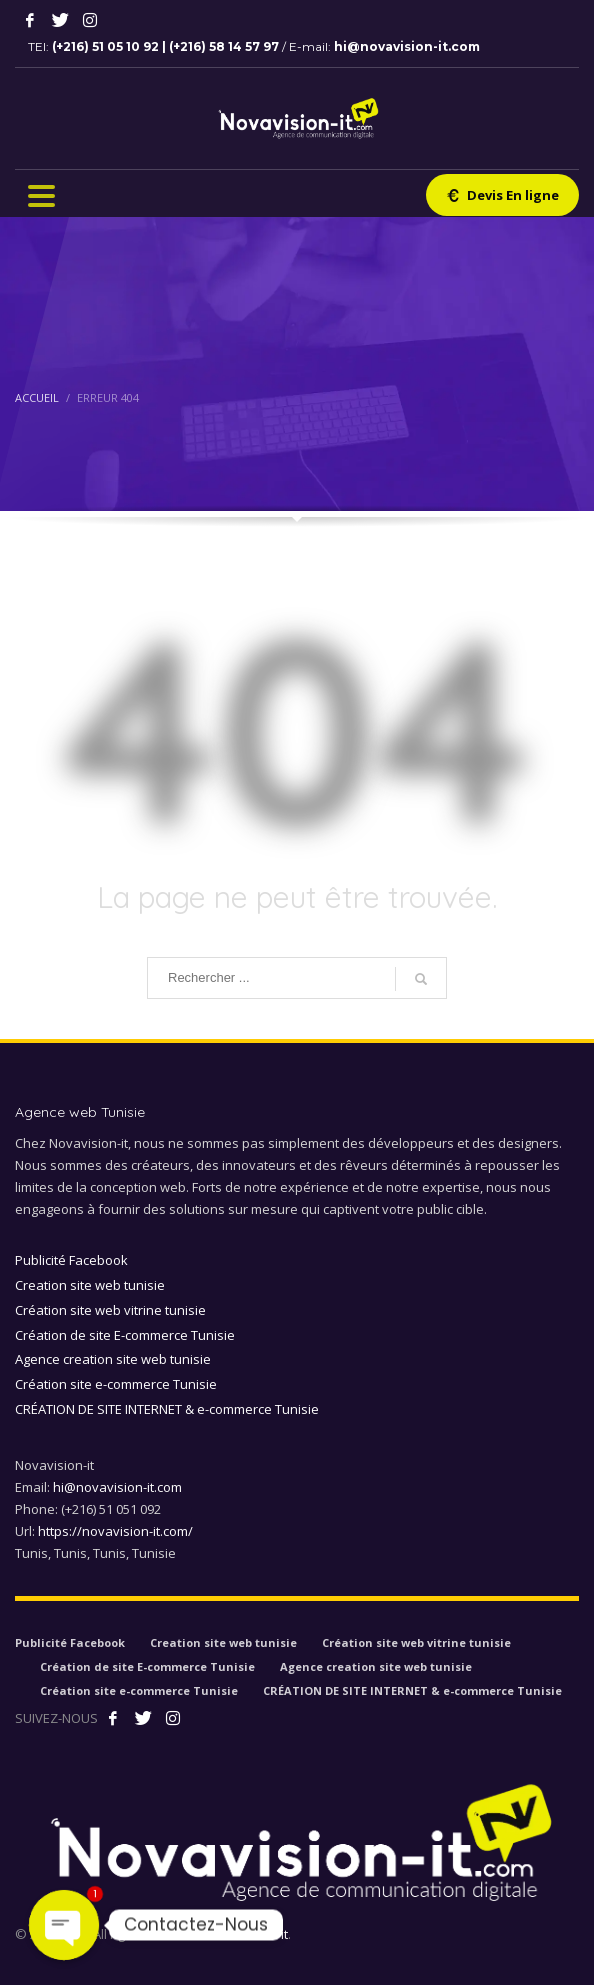 Image resolution: width=594 pixels, height=1985 pixels. Describe the element at coordinates (167, 46) in the screenshot. I see `(+216) 51 05 10 92 | (+216) 58 14 57 97` at that location.